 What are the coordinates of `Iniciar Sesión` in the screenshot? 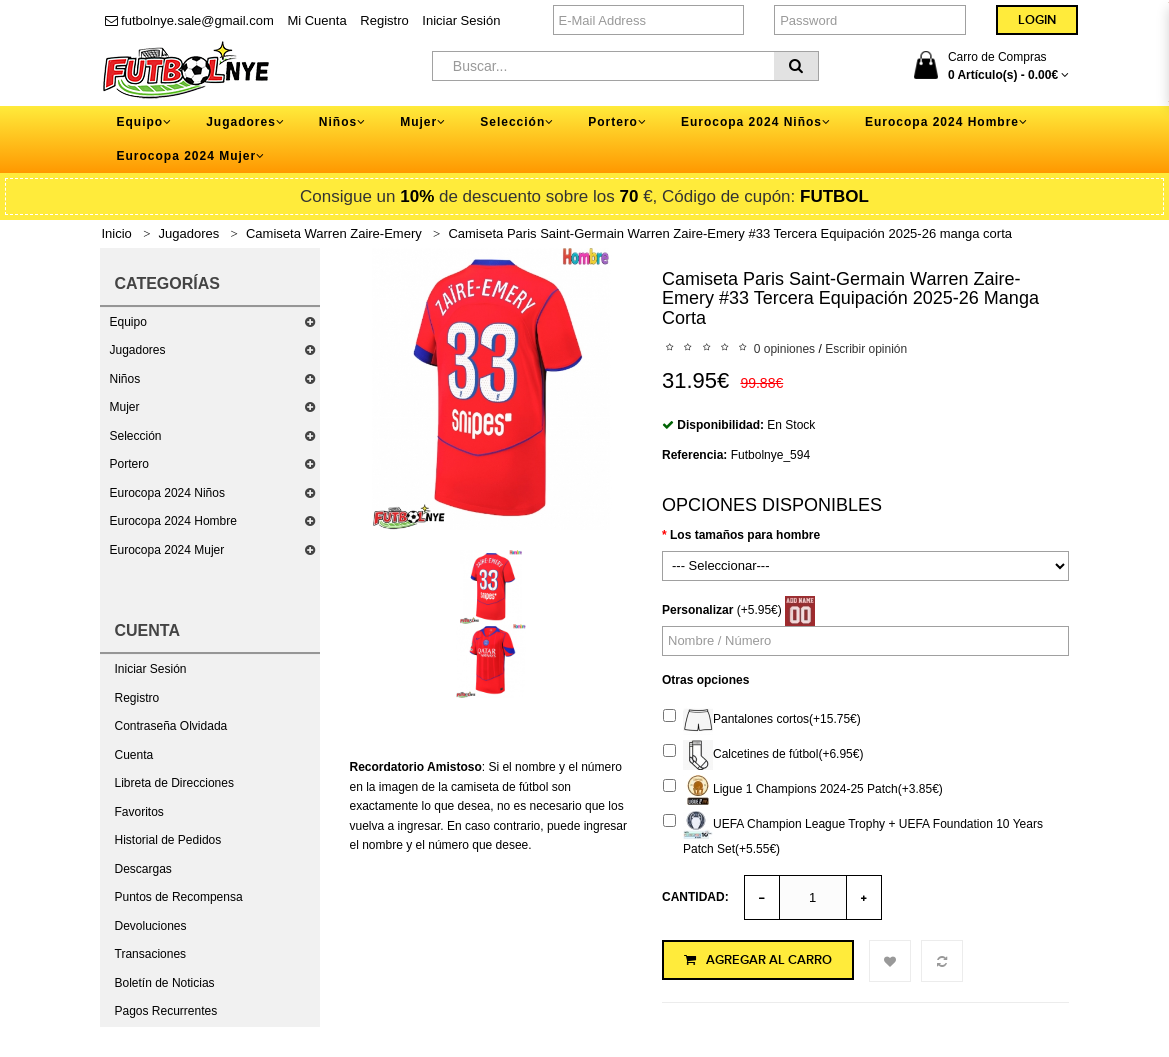 It's located at (461, 20).